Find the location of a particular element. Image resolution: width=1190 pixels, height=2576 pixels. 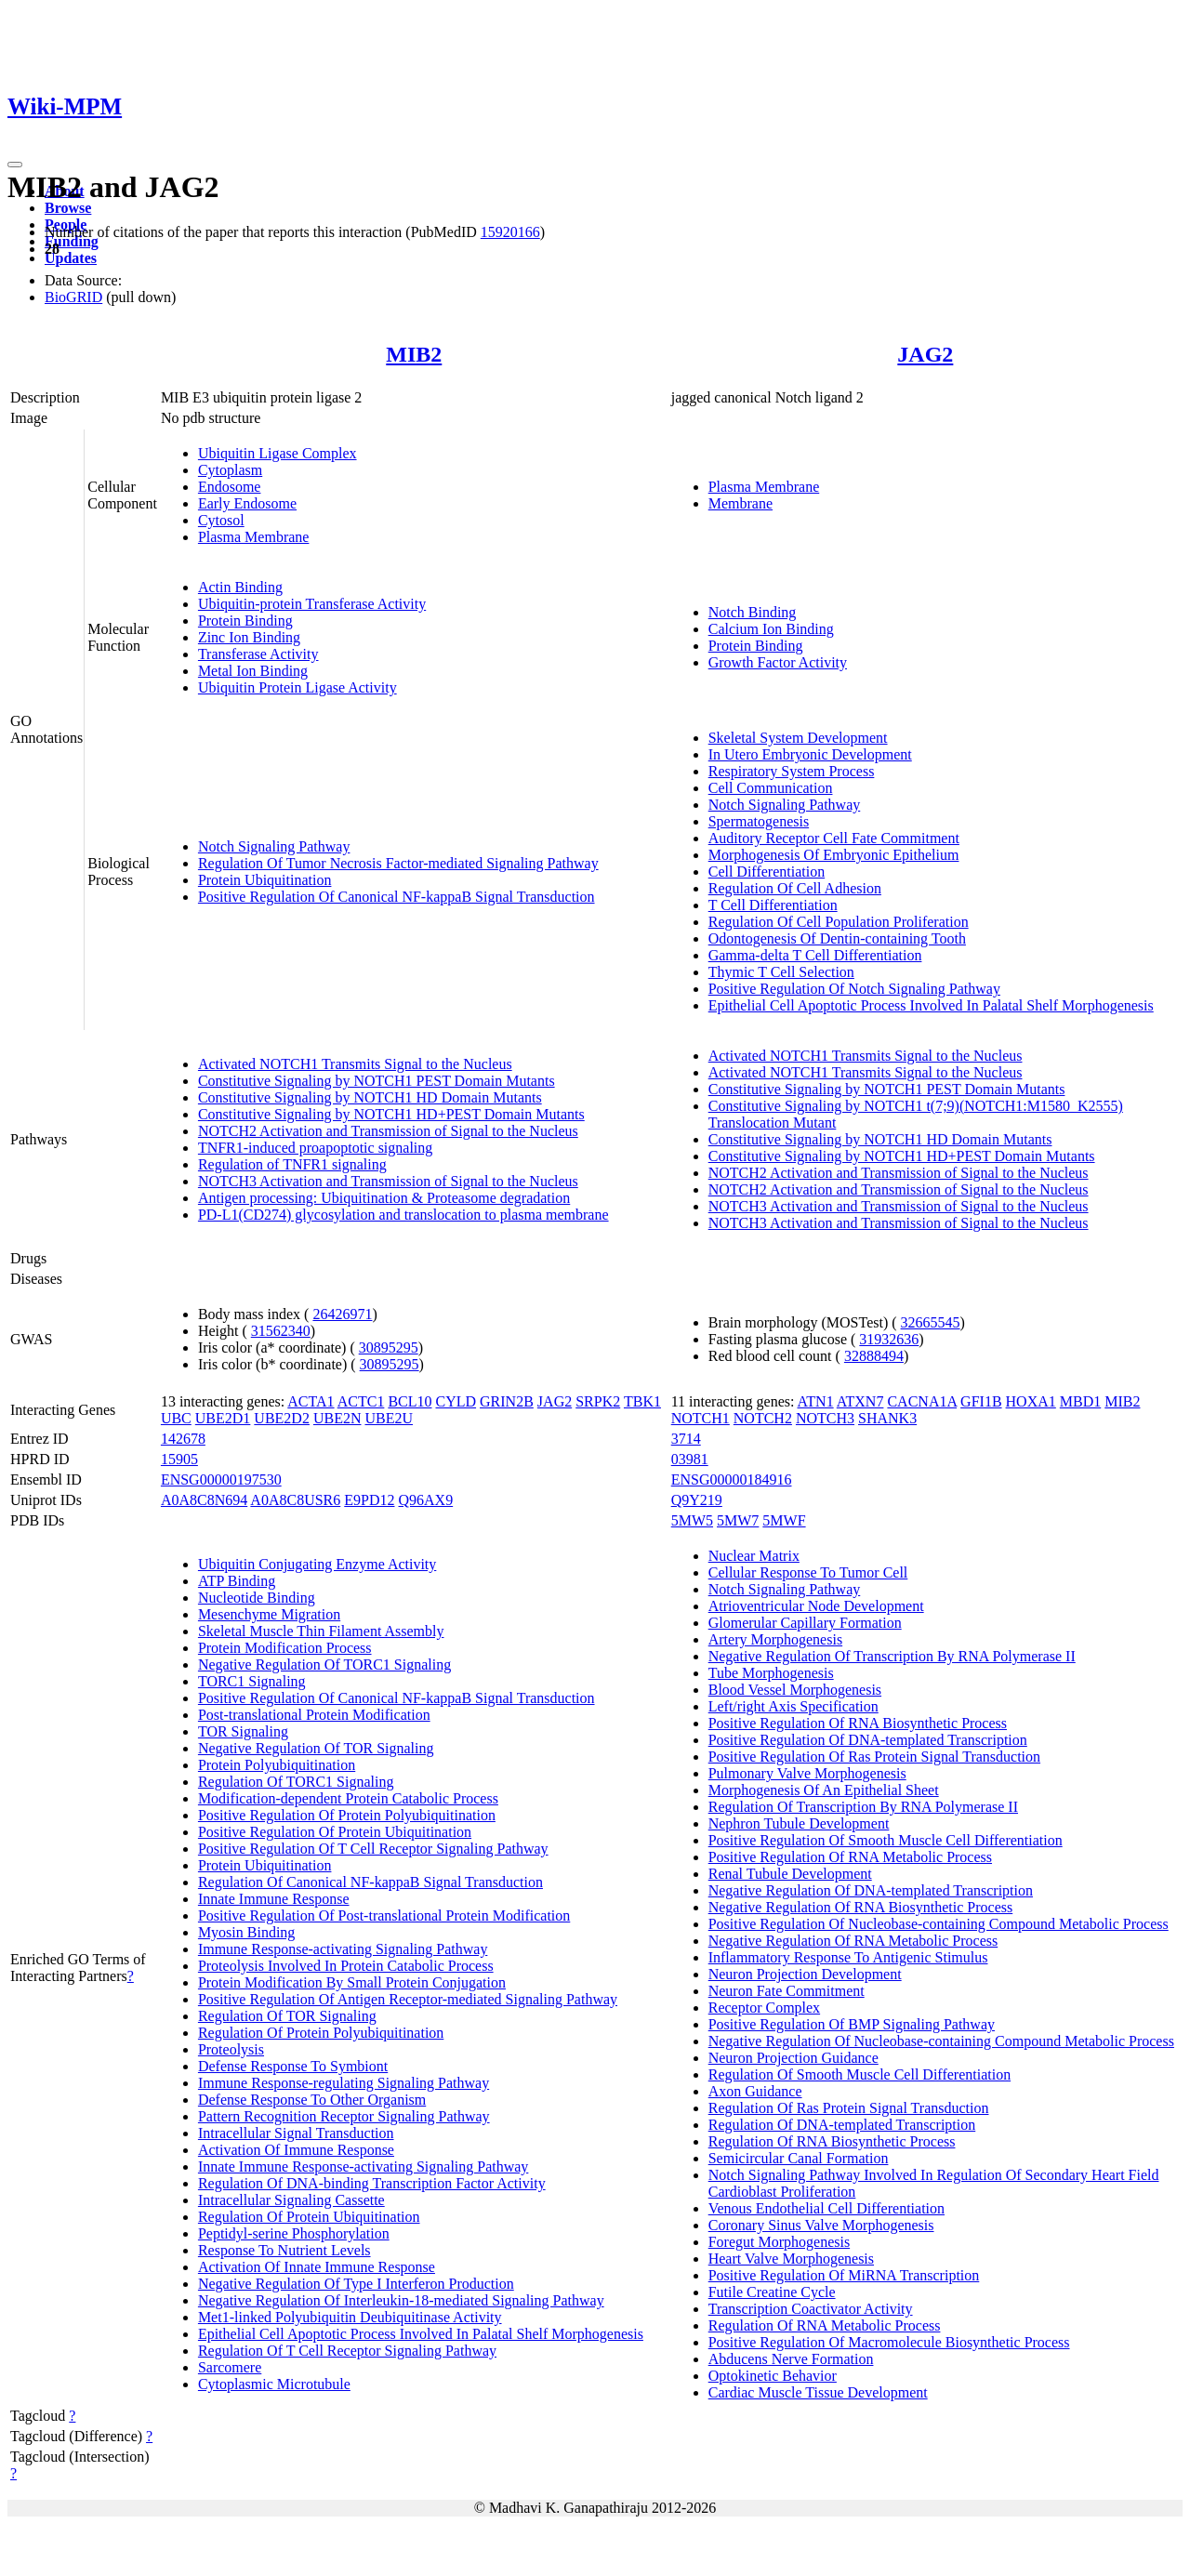

Regulation Of DNA-binding Transcription Factor Activity is located at coordinates (372, 2183).